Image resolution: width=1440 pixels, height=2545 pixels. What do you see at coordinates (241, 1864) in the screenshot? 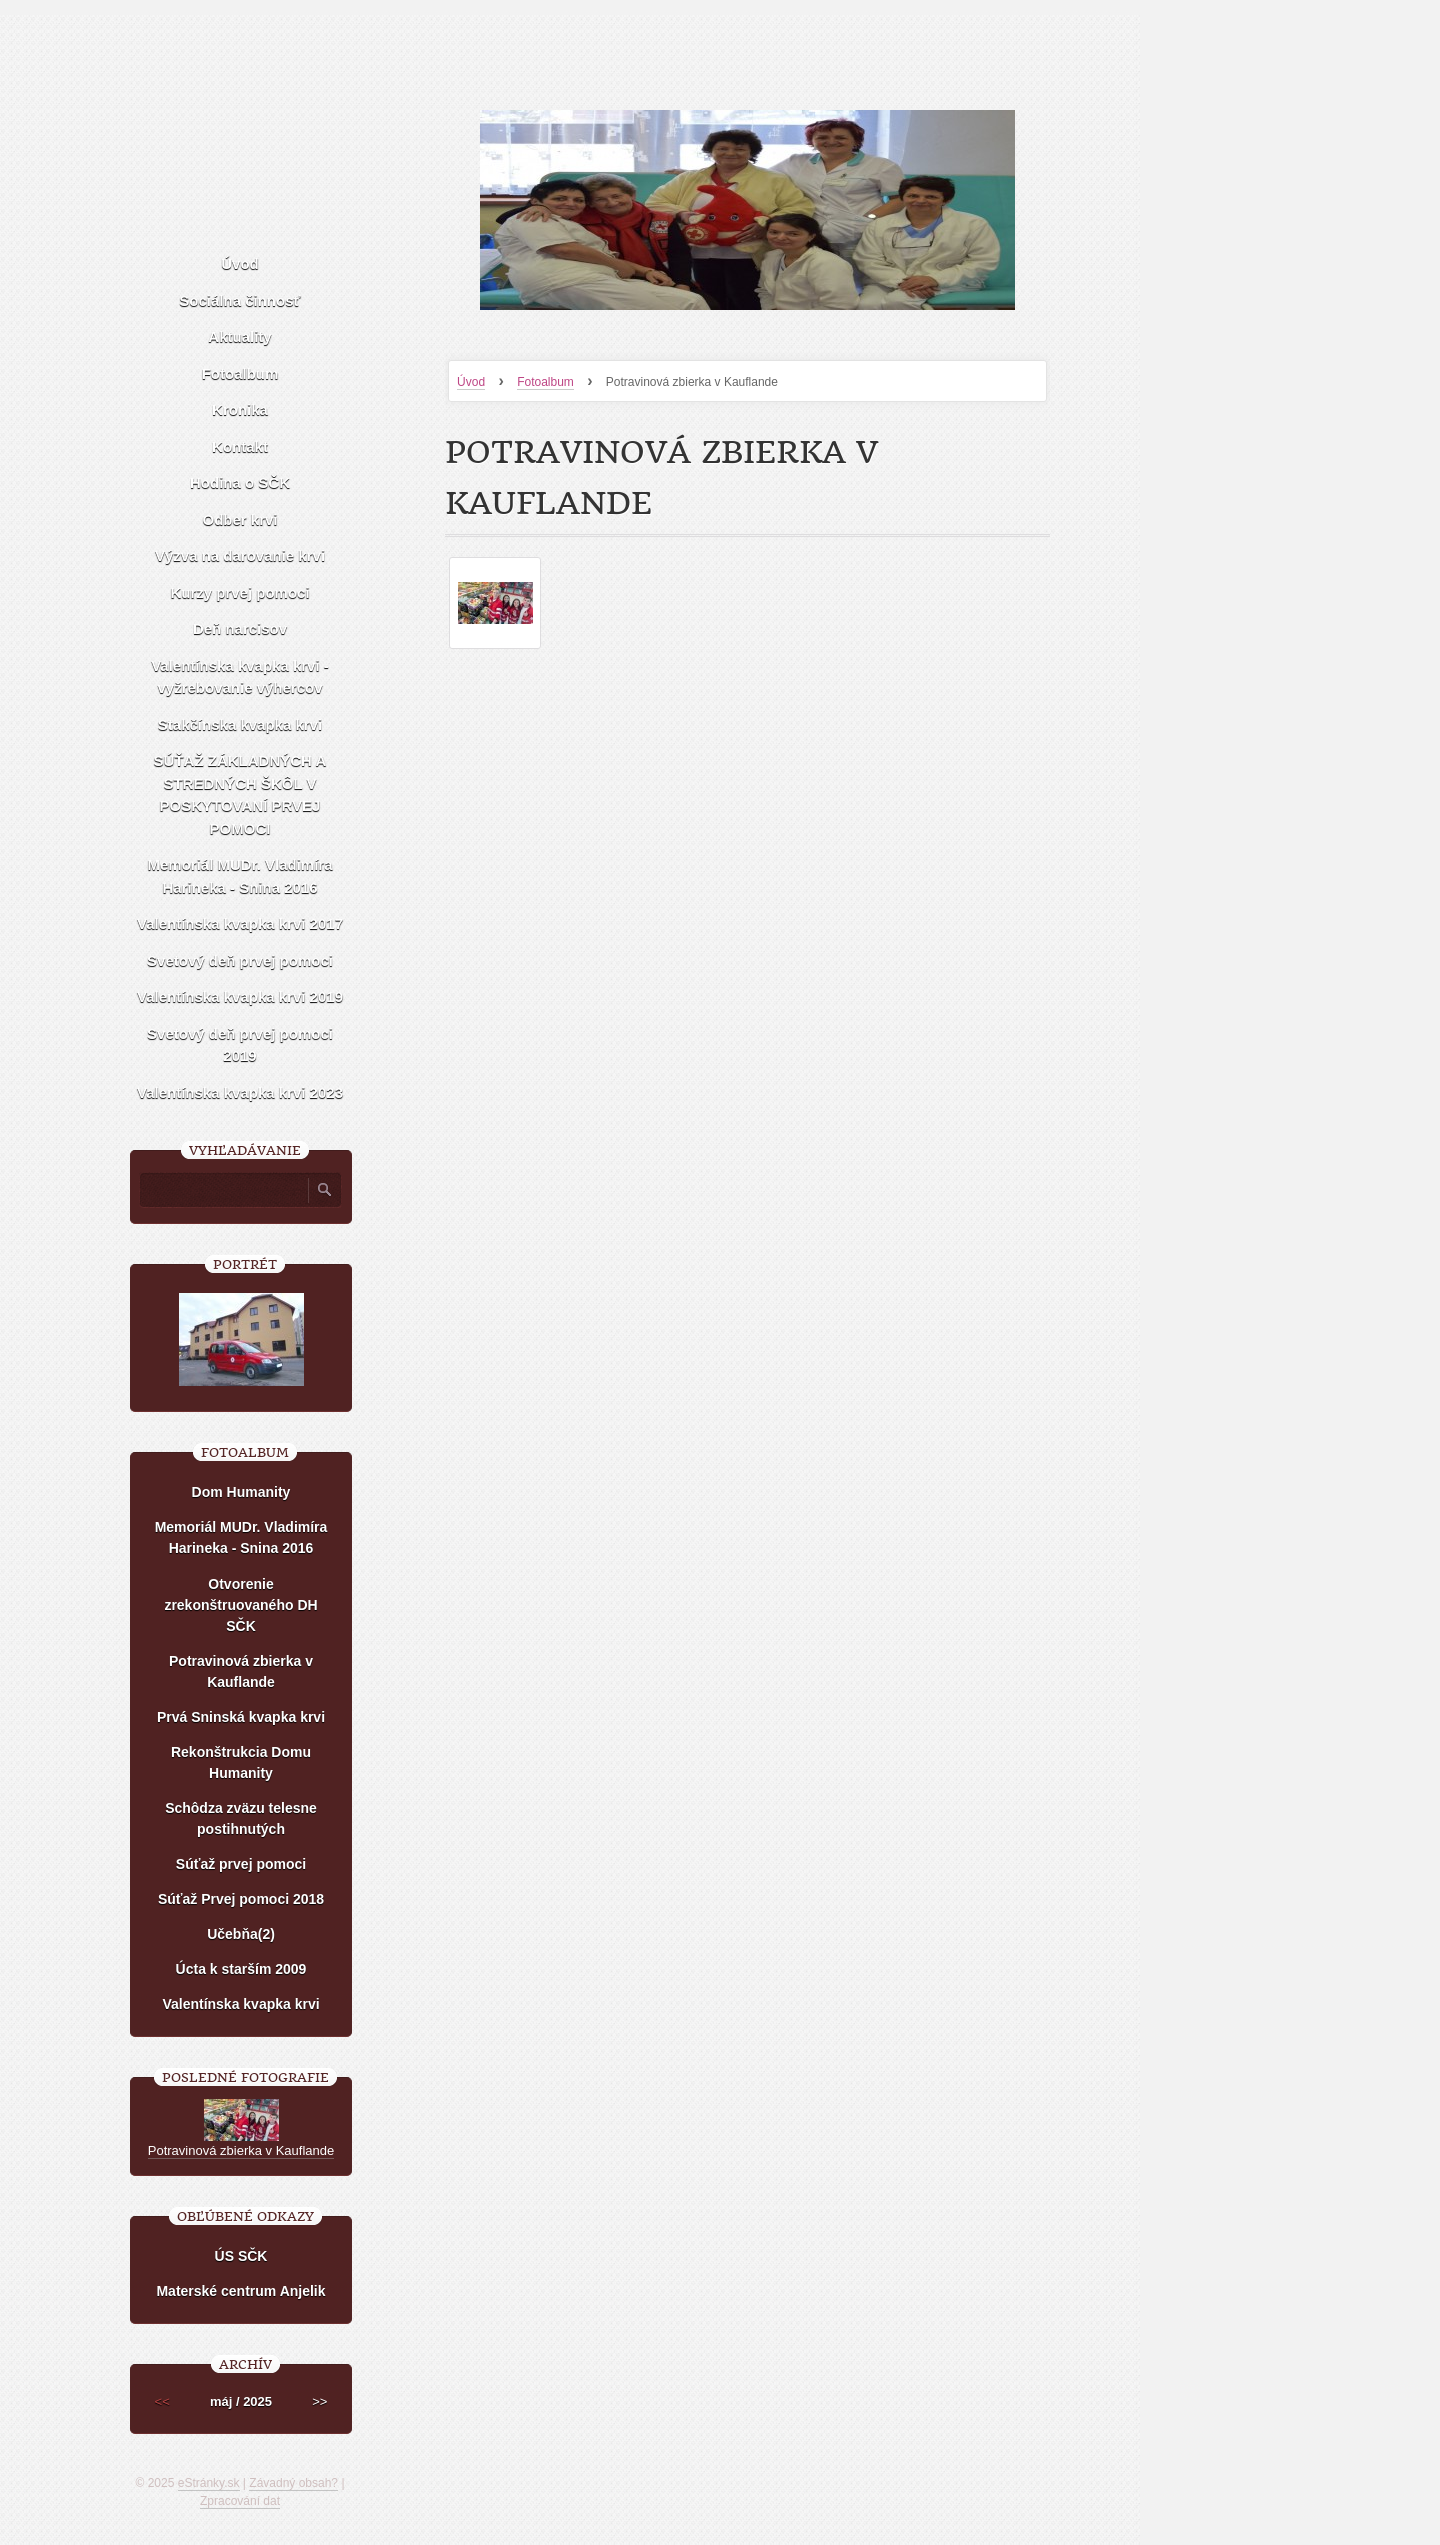
I see `Súťaž prvej pomoci` at bounding box center [241, 1864].